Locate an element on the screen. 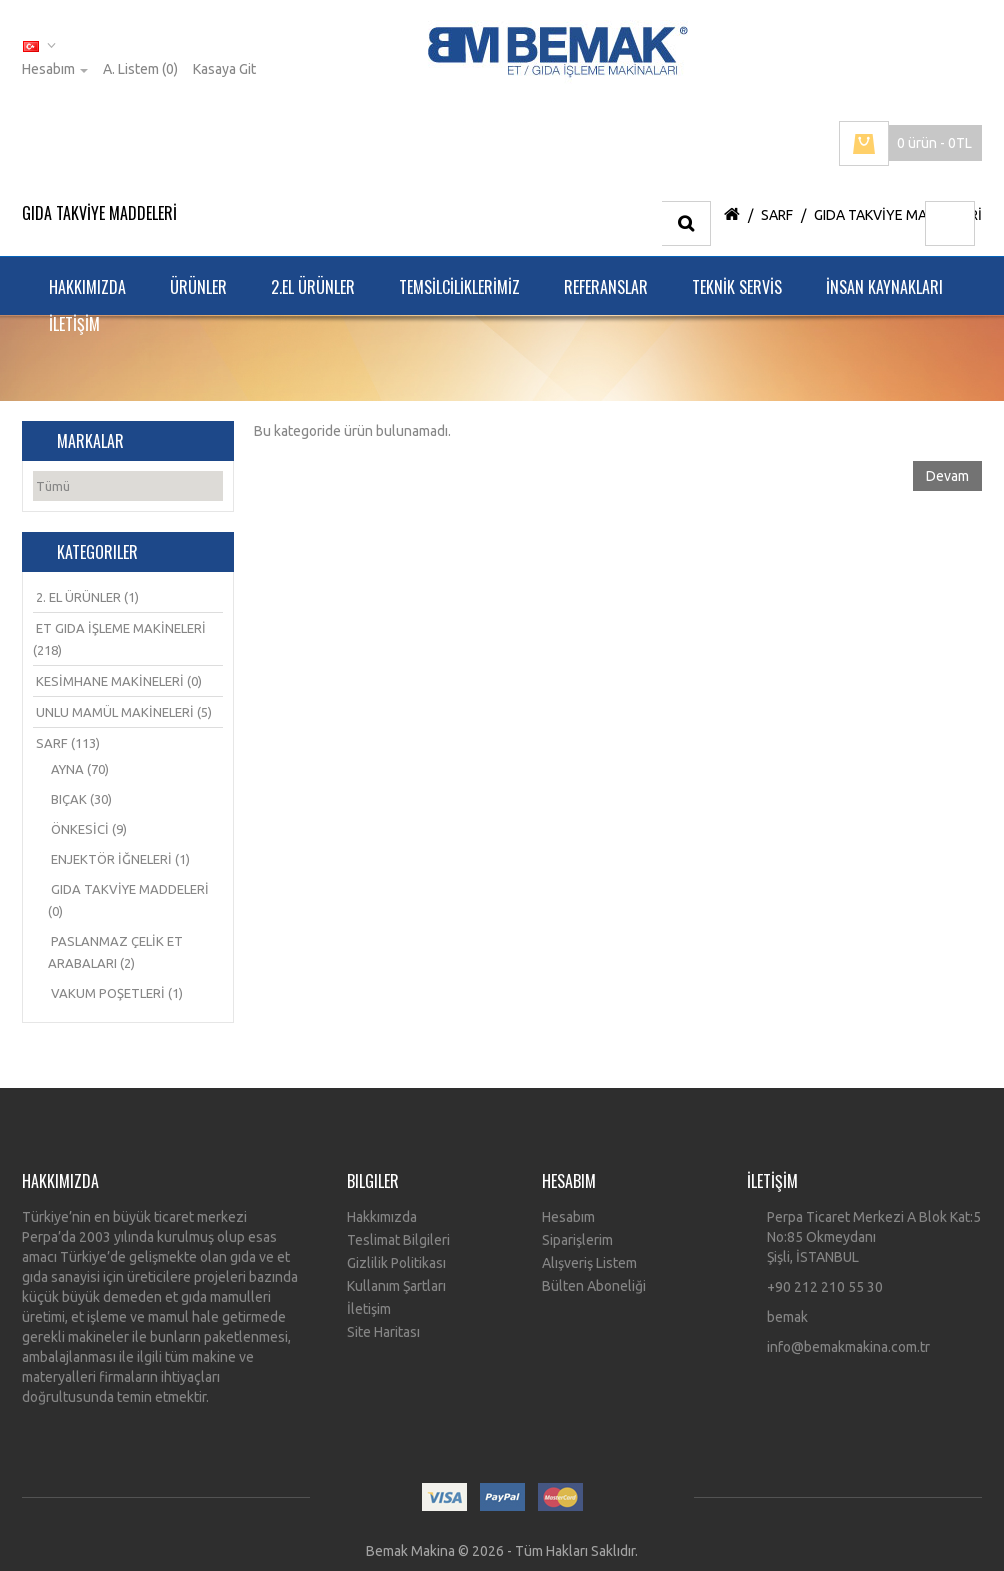 Image resolution: width=1004 pixels, height=1571 pixels. 2. EL ÜRÜNLER (1) is located at coordinates (87, 597).